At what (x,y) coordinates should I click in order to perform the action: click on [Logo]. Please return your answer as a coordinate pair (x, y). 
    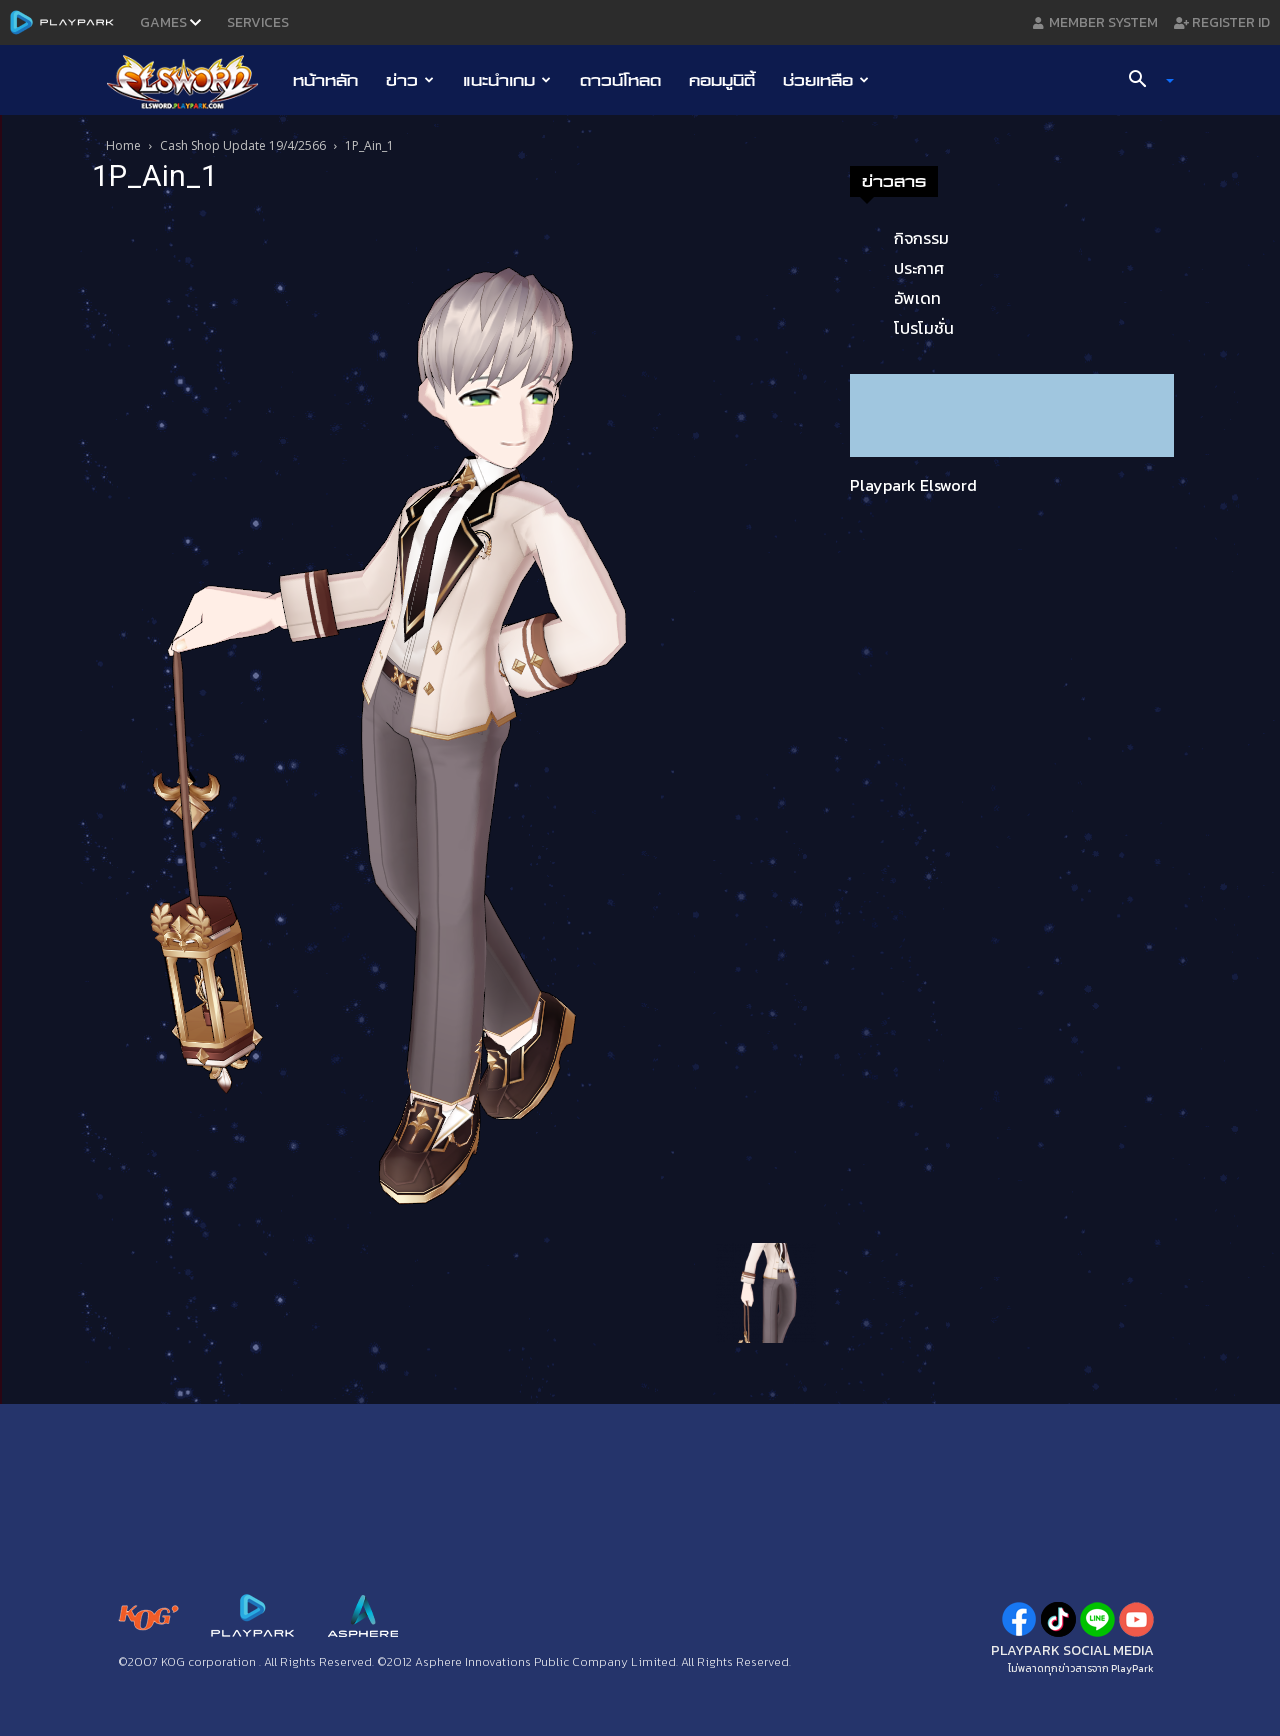
    Looking at the image, I should click on (192, 81).